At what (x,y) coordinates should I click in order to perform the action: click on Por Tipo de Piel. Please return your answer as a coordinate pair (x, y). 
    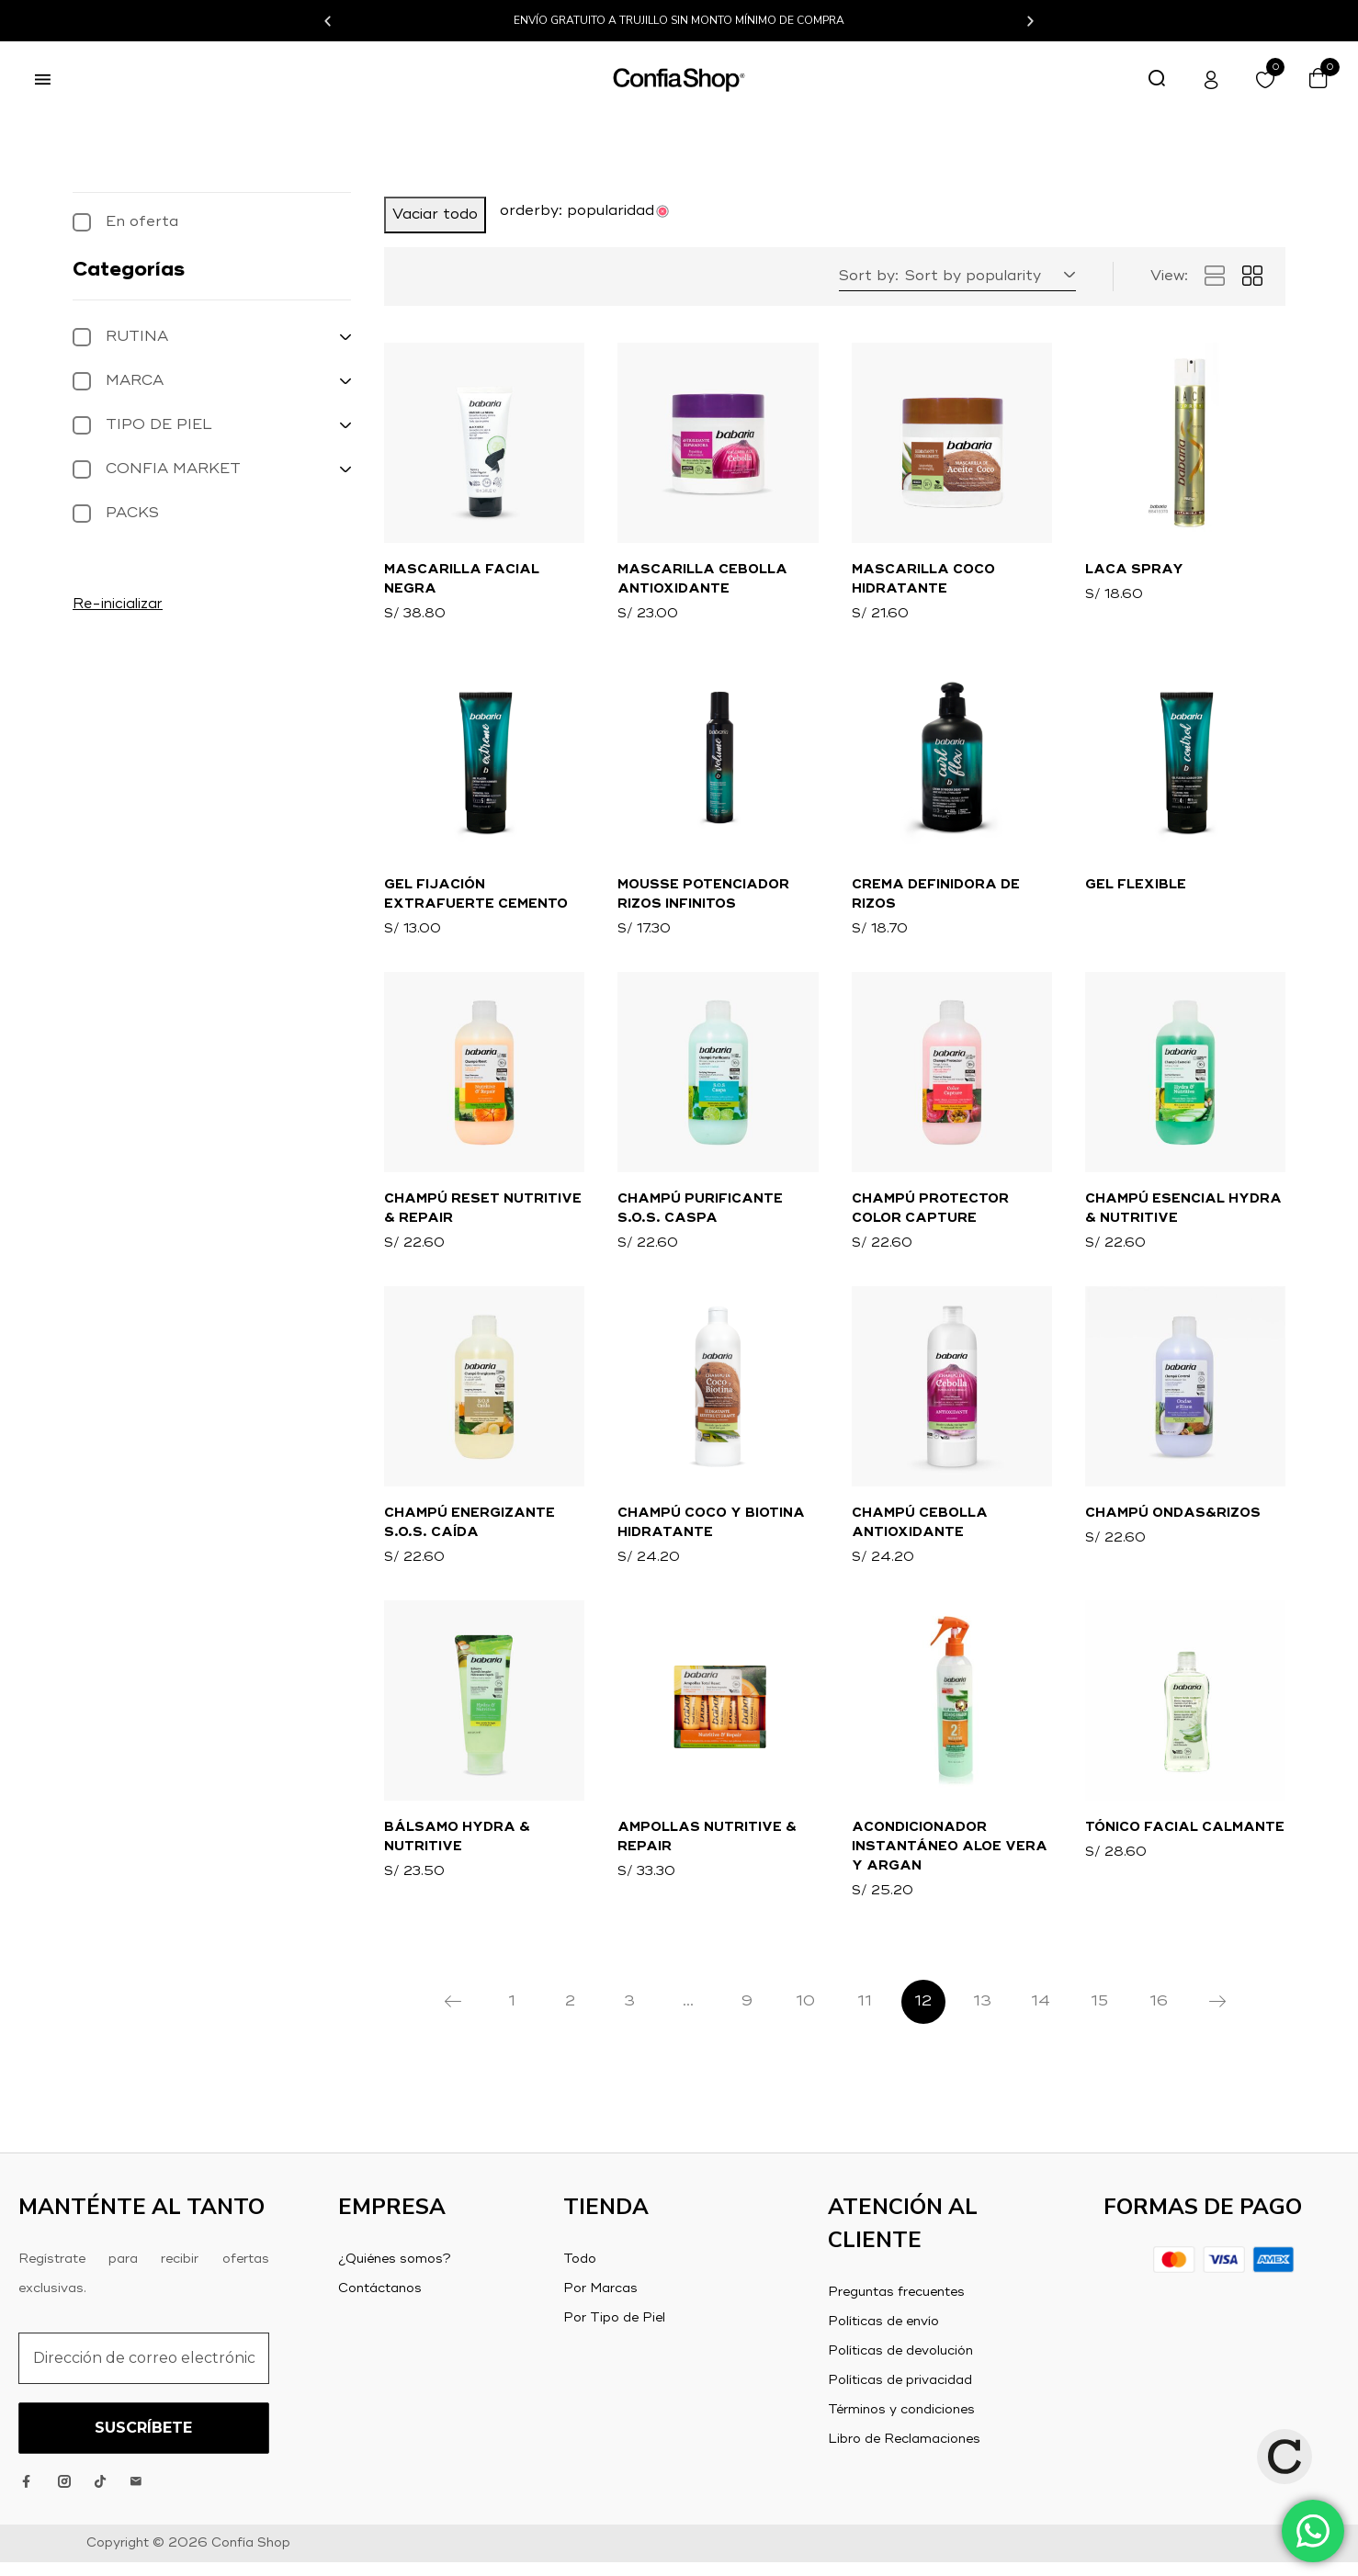
    Looking at the image, I should click on (614, 2331).